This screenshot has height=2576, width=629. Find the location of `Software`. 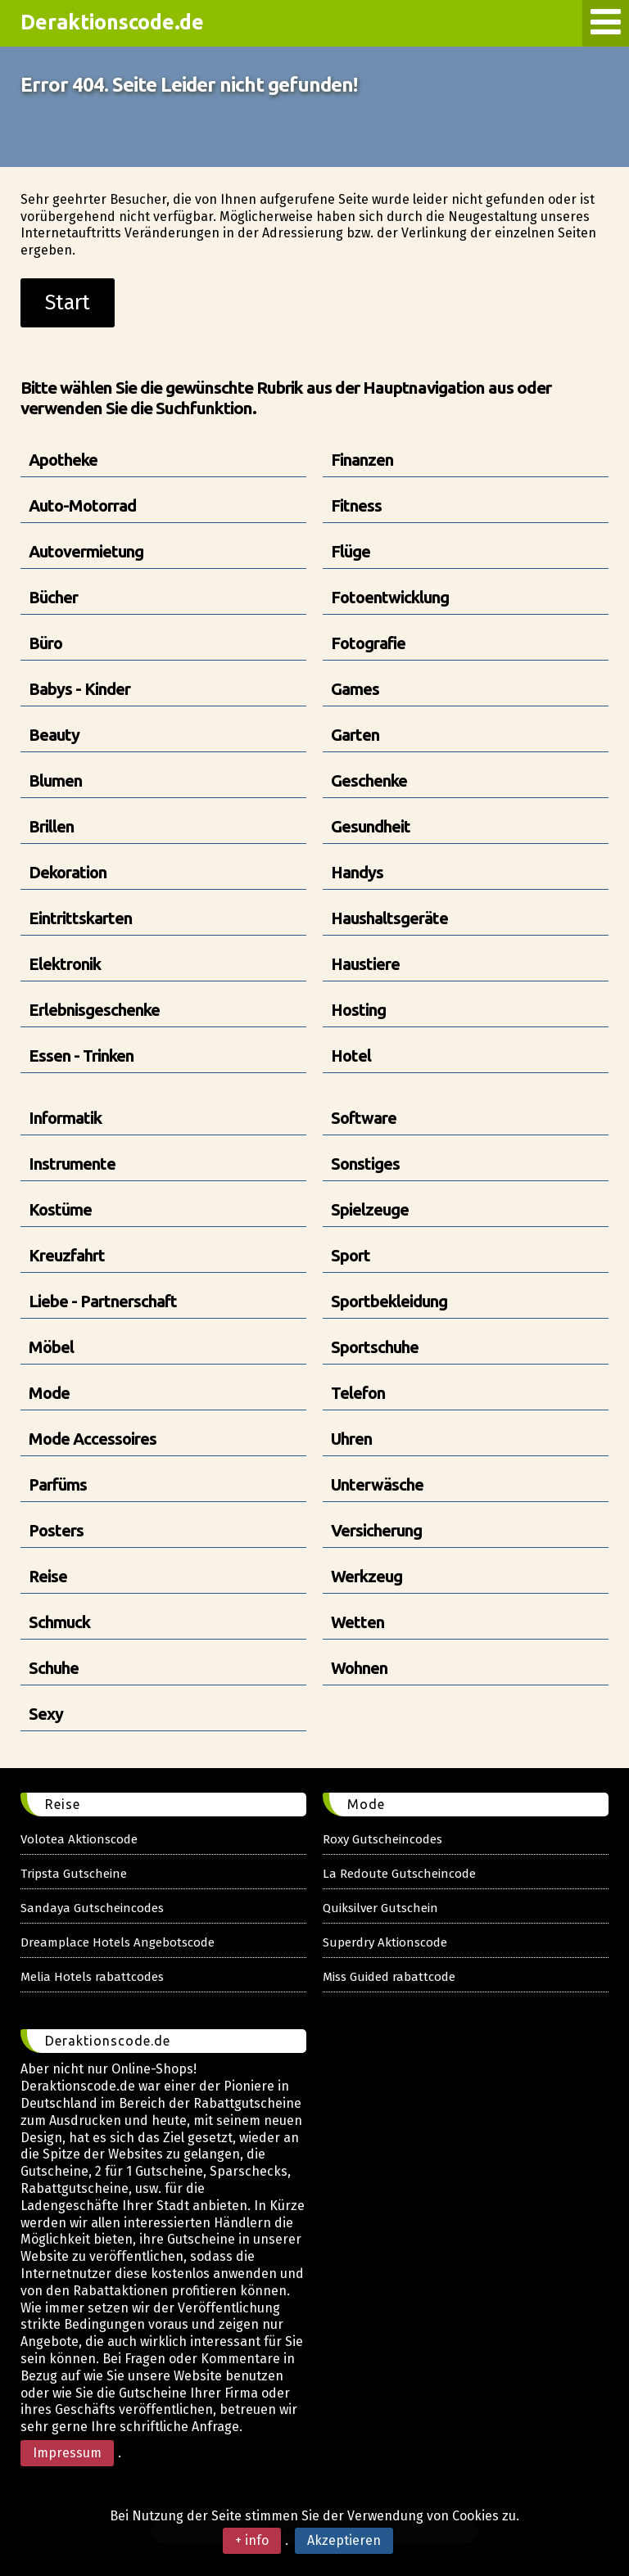

Software is located at coordinates (363, 1117).